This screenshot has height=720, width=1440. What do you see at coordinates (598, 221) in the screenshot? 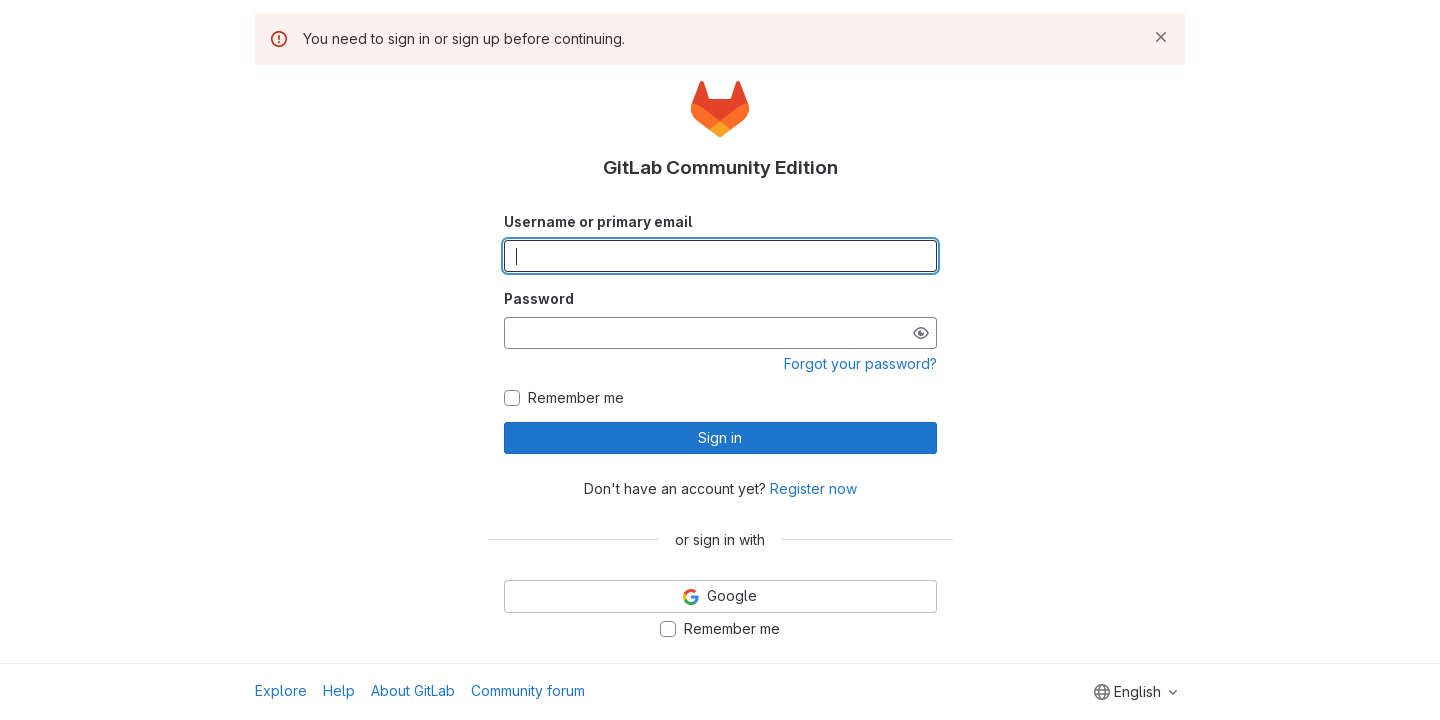
I see `Username or primary email` at bounding box center [598, 221].